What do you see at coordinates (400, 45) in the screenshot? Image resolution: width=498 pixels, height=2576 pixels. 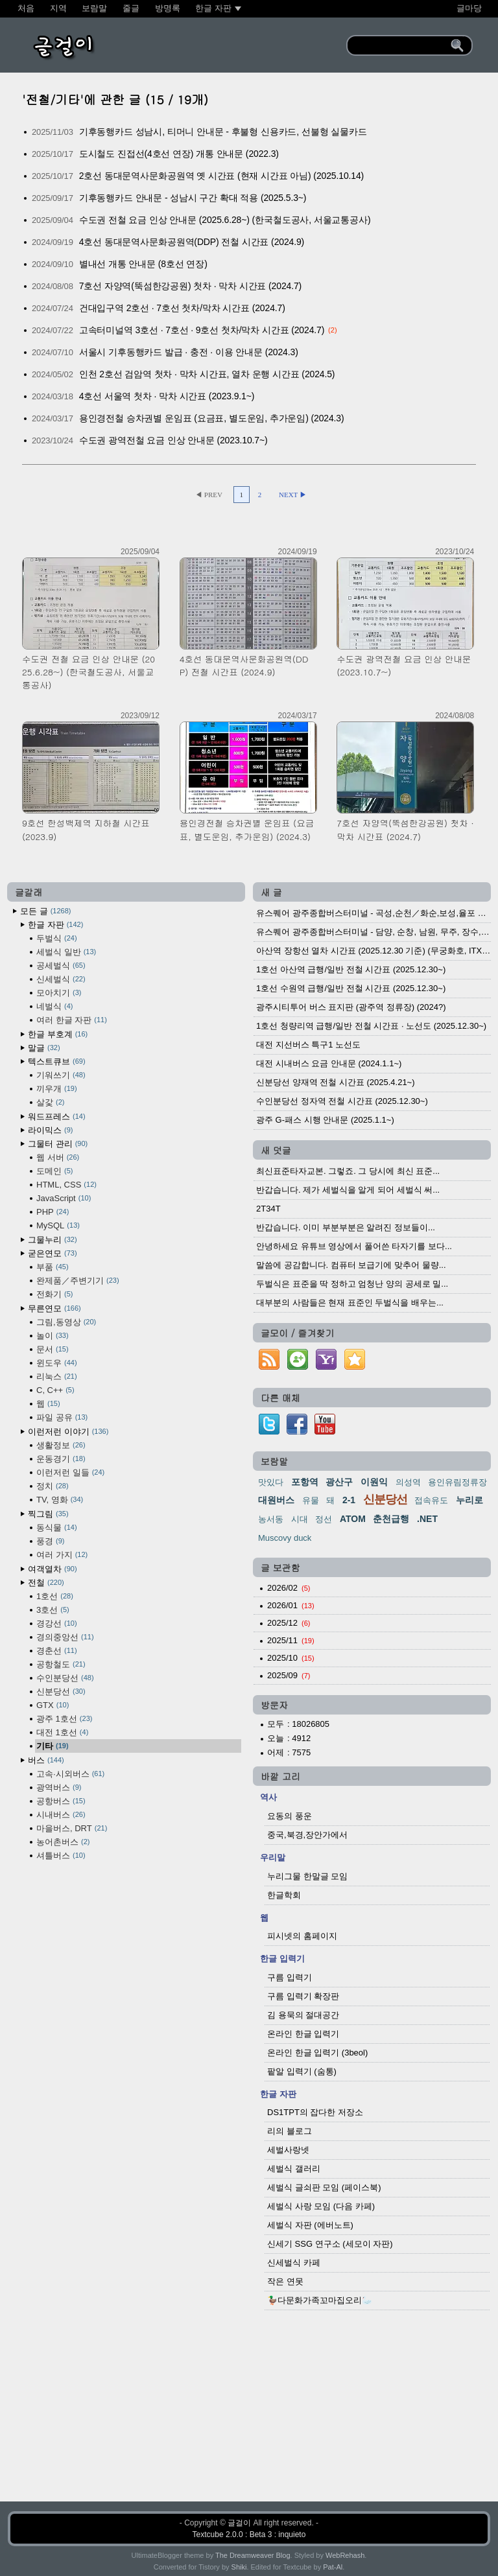 I see `[search]` at bounding box center [400, 45].